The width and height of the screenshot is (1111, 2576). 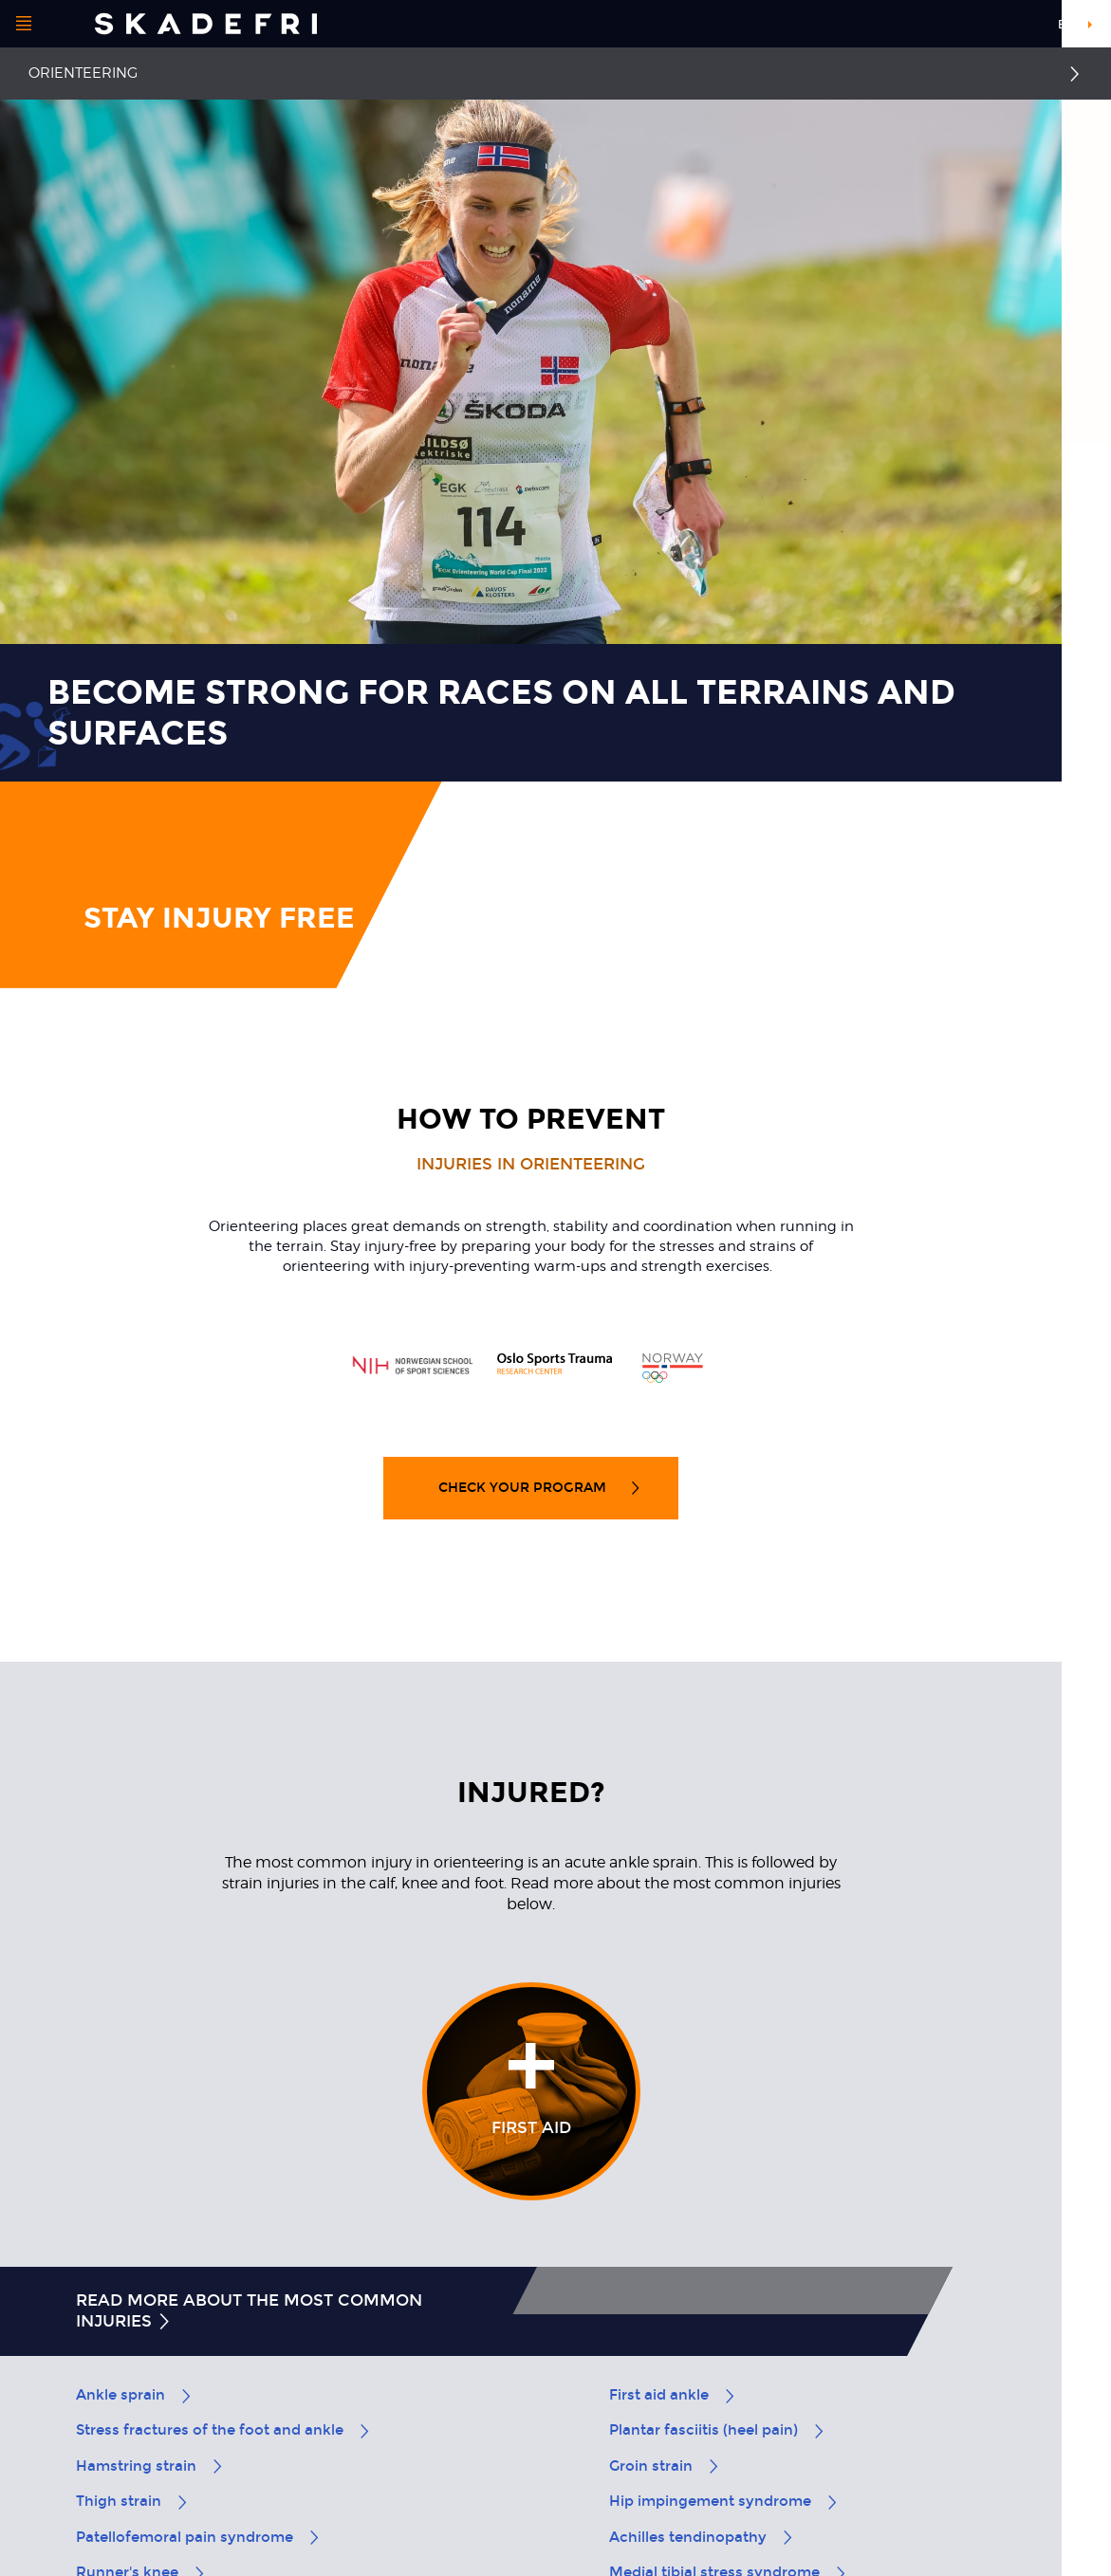 I want to click on Plantar fasciitis (heel pain), so click(x=717, y=2429).